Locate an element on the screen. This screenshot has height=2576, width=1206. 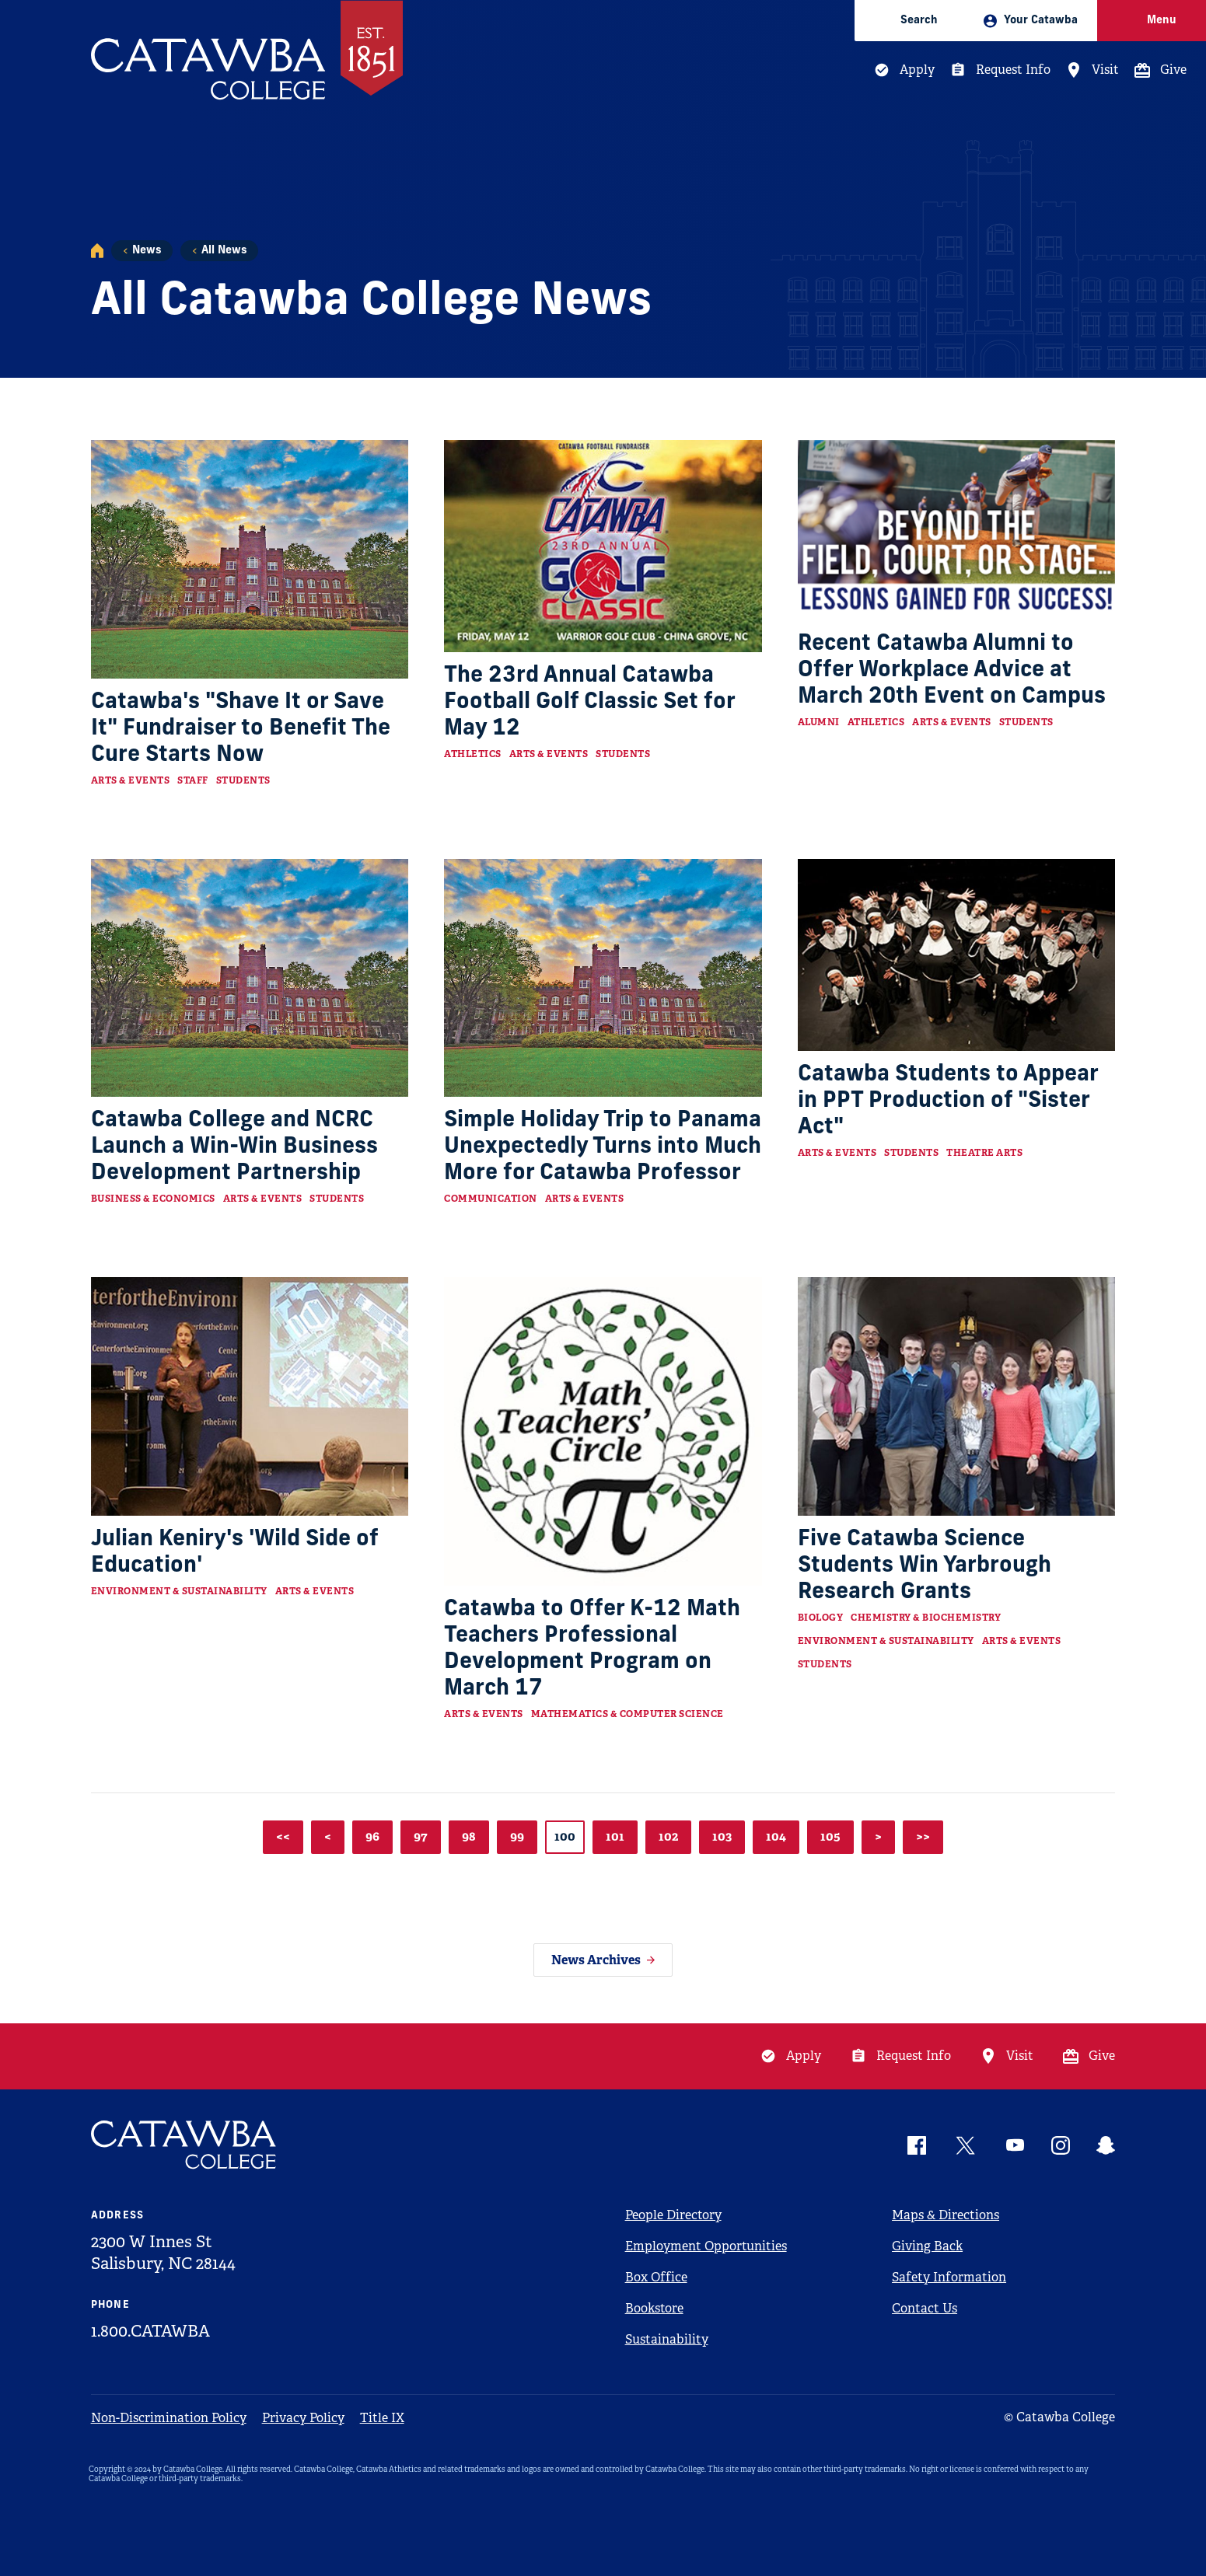
Alumni is located at coordinates (819, 722).